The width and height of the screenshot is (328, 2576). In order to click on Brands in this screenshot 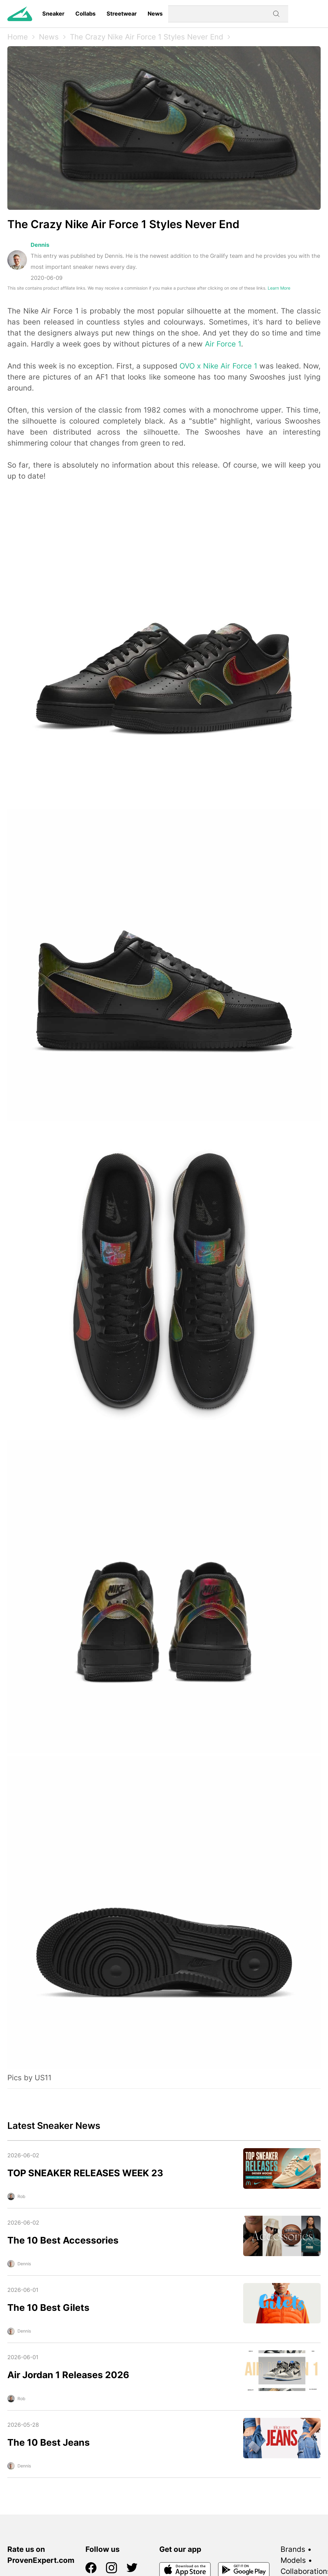, I will do `click(293, 2549)`.